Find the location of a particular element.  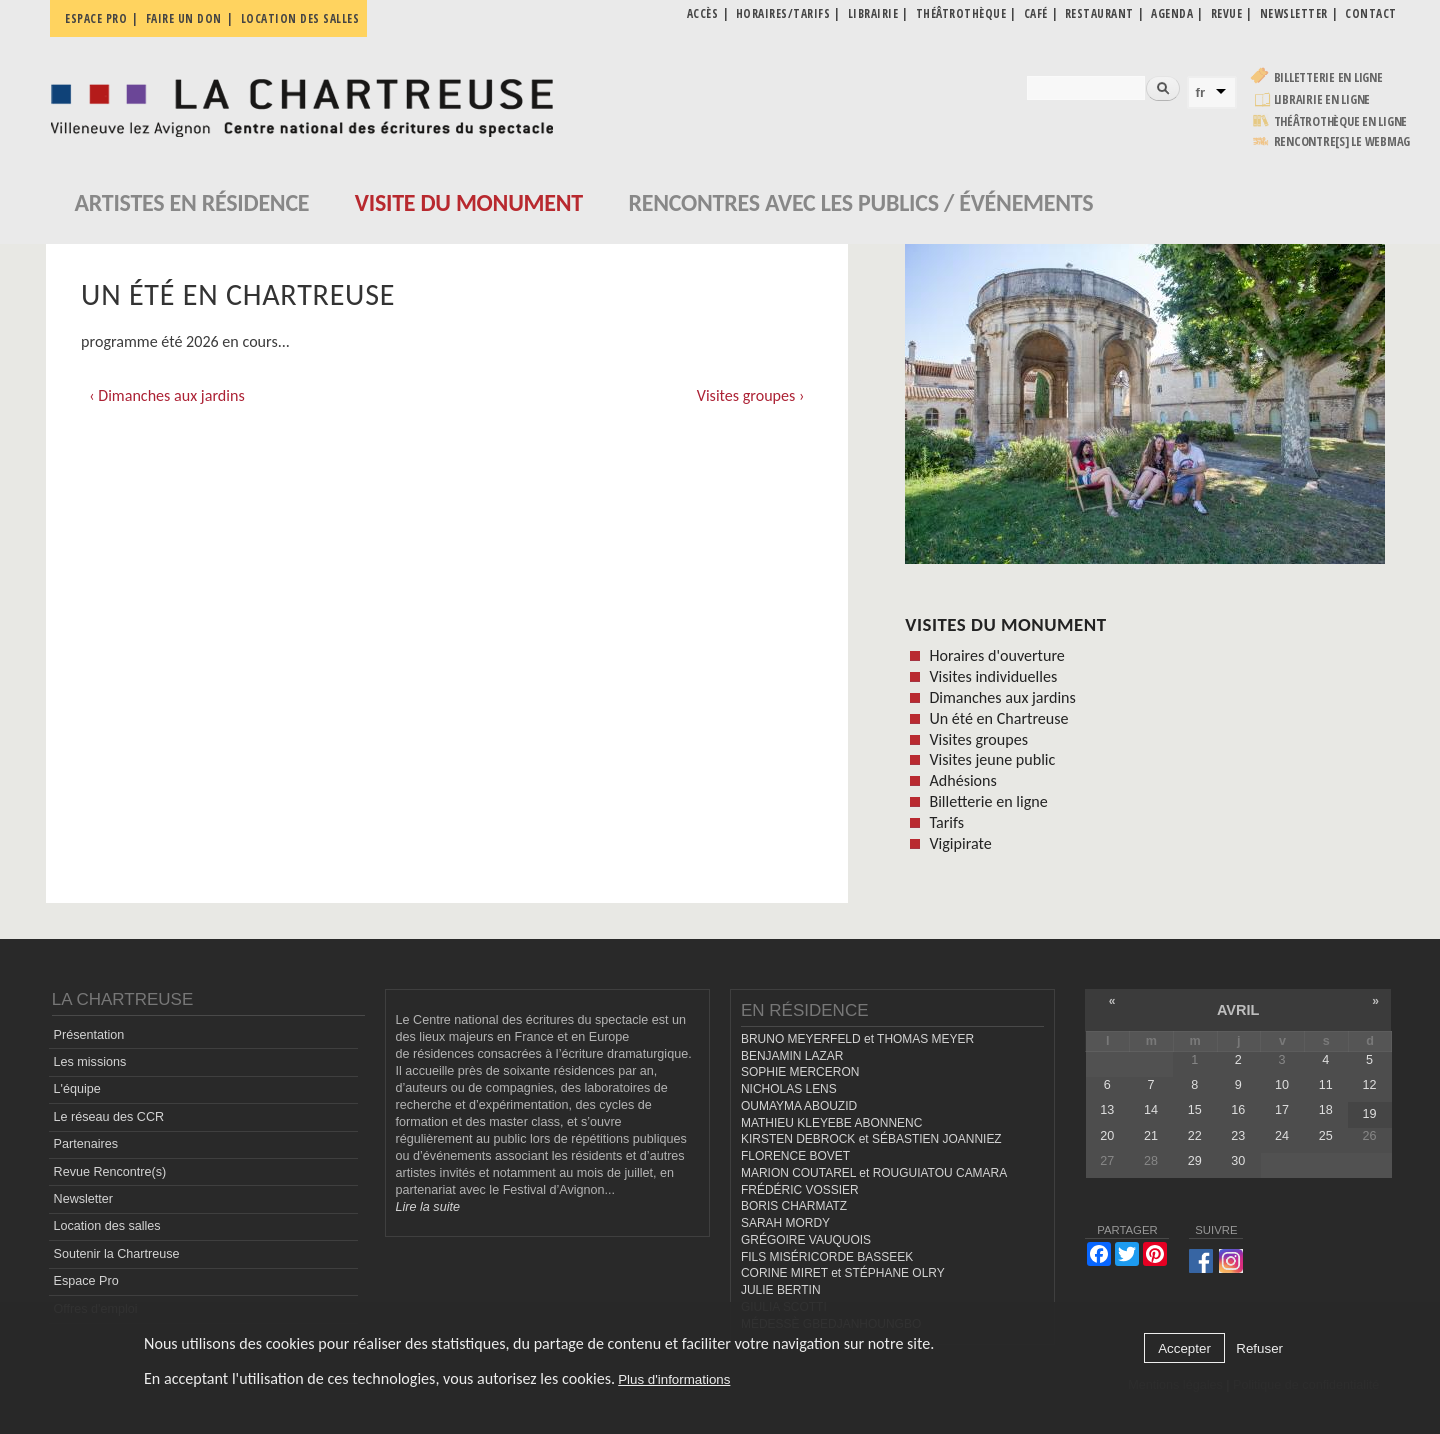

Dimanches aux jardins is located at coordinates (1002, 697).